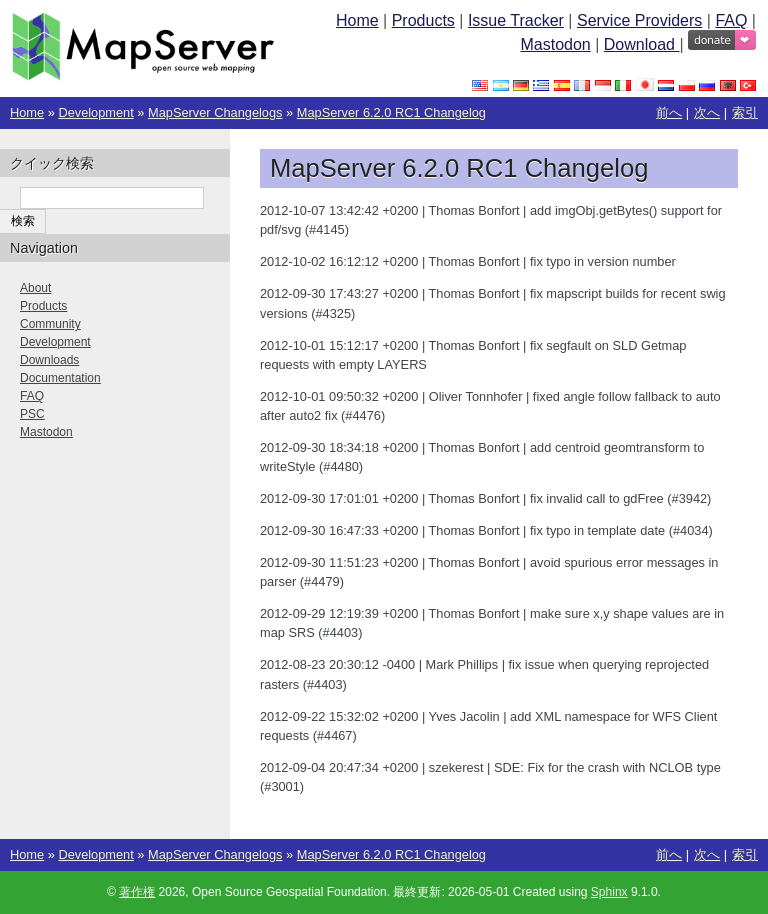 This screenshot has width=768, height=914. What do you see at coordinates (642, 44) in the screenshot?
I see `Download` at bounding box center [642, 44].